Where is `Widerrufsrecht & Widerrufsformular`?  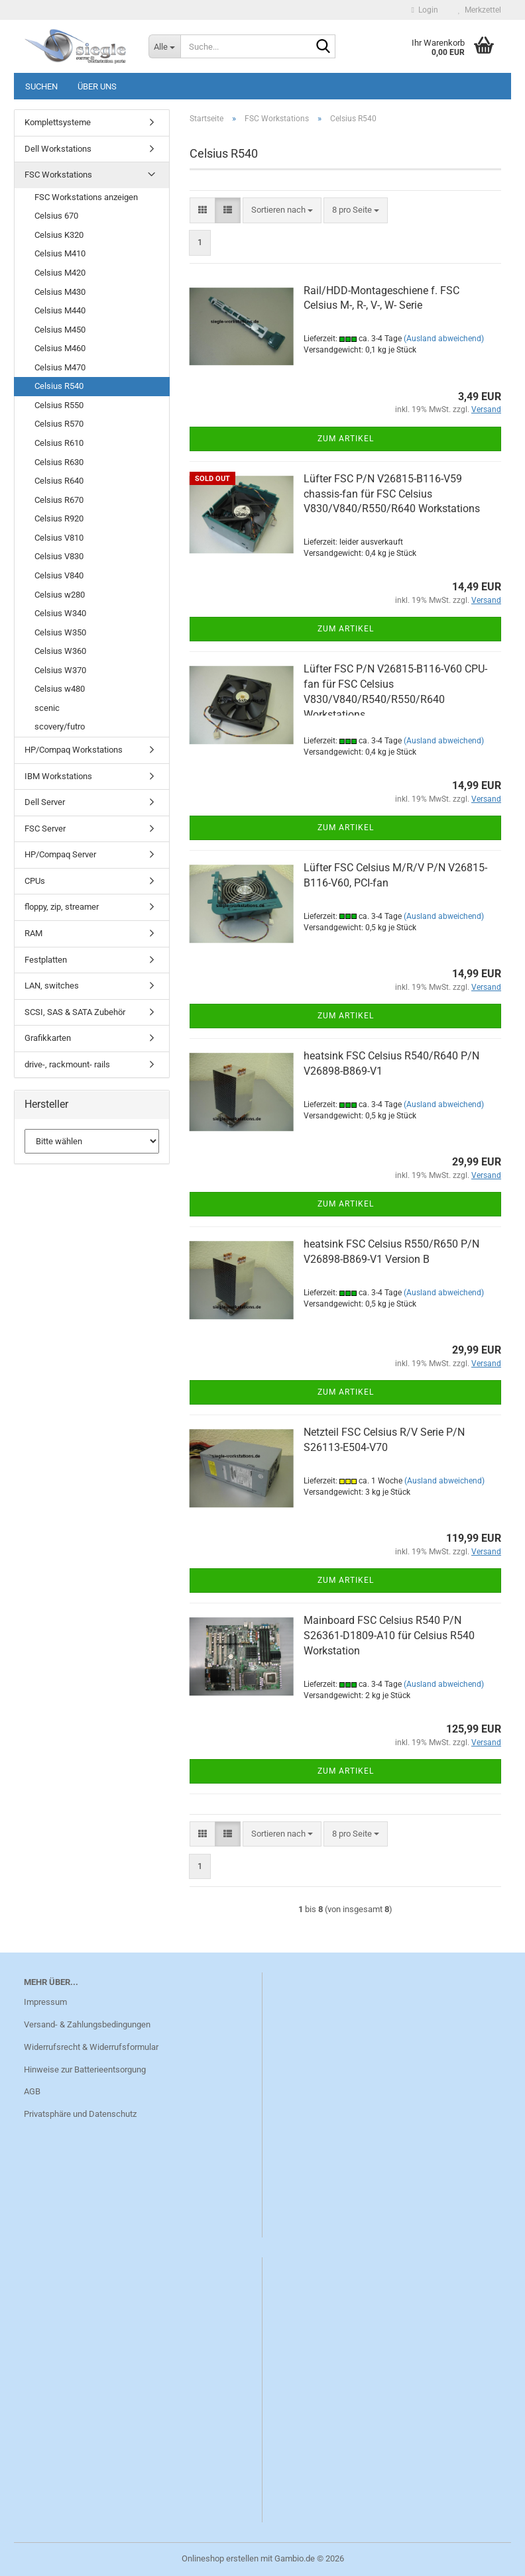 Widerrufsrecht & Widerrufsformular is located at coordinates (91, 2047).